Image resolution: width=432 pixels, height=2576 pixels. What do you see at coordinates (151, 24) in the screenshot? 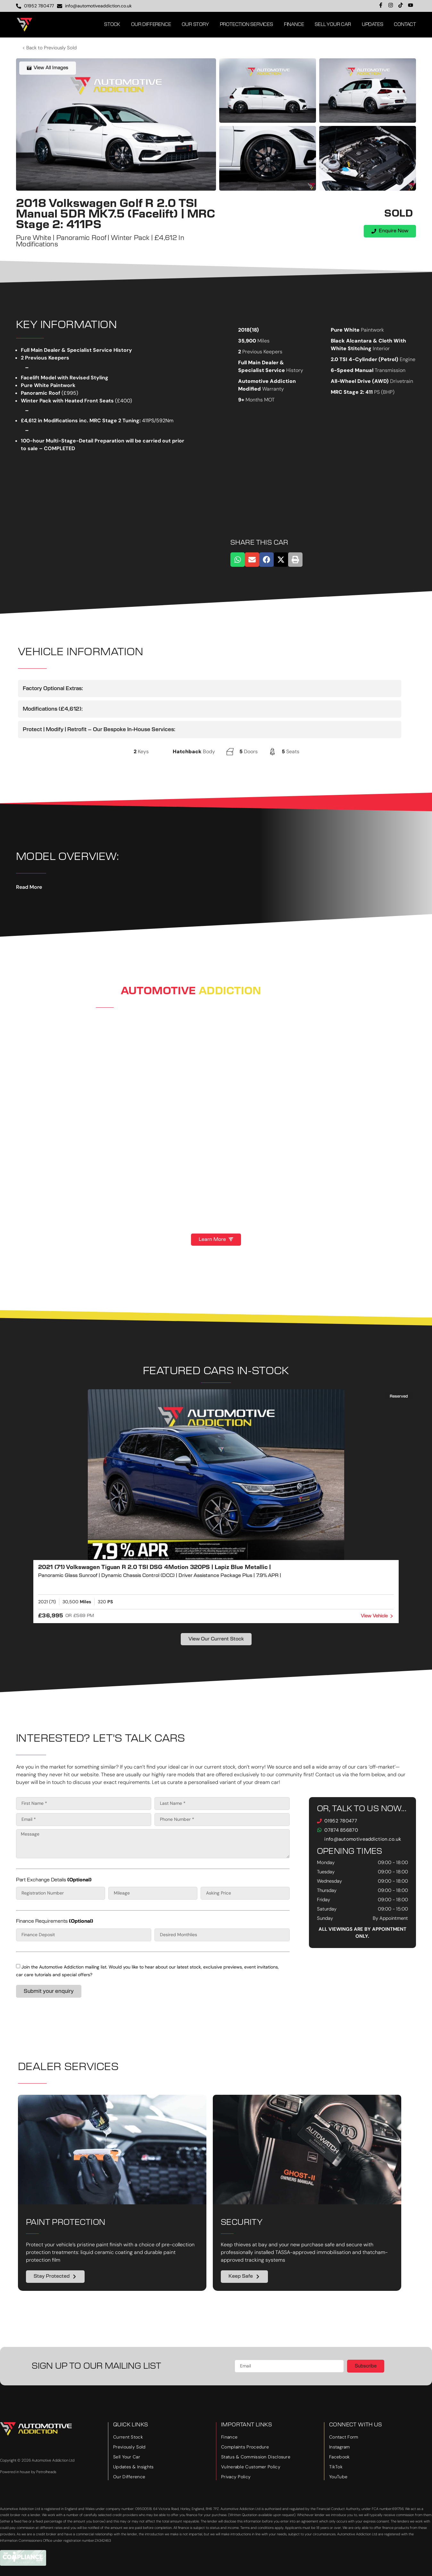
I see `Our Difference` at bounding box center [151, 24].